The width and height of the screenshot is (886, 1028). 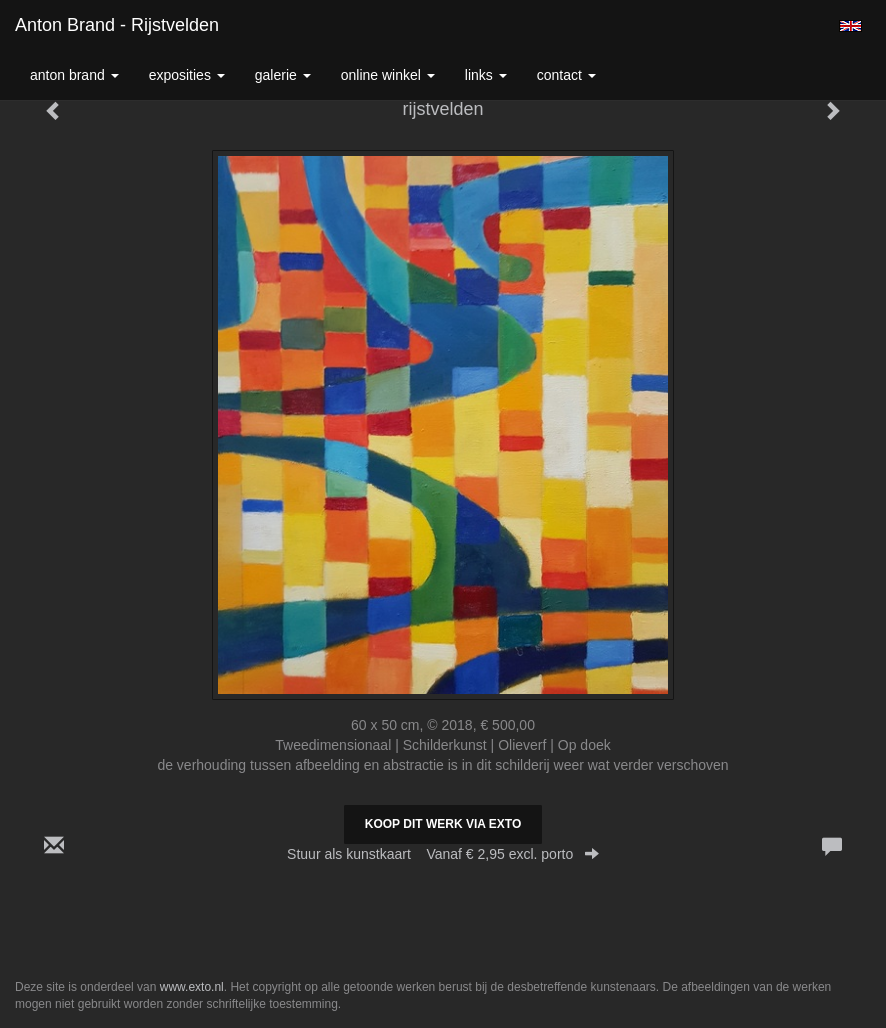 What do you see at coordinates (388, 75) in the screenshot?
I see `Online winkel [button]` at bounding box center [388, 75].